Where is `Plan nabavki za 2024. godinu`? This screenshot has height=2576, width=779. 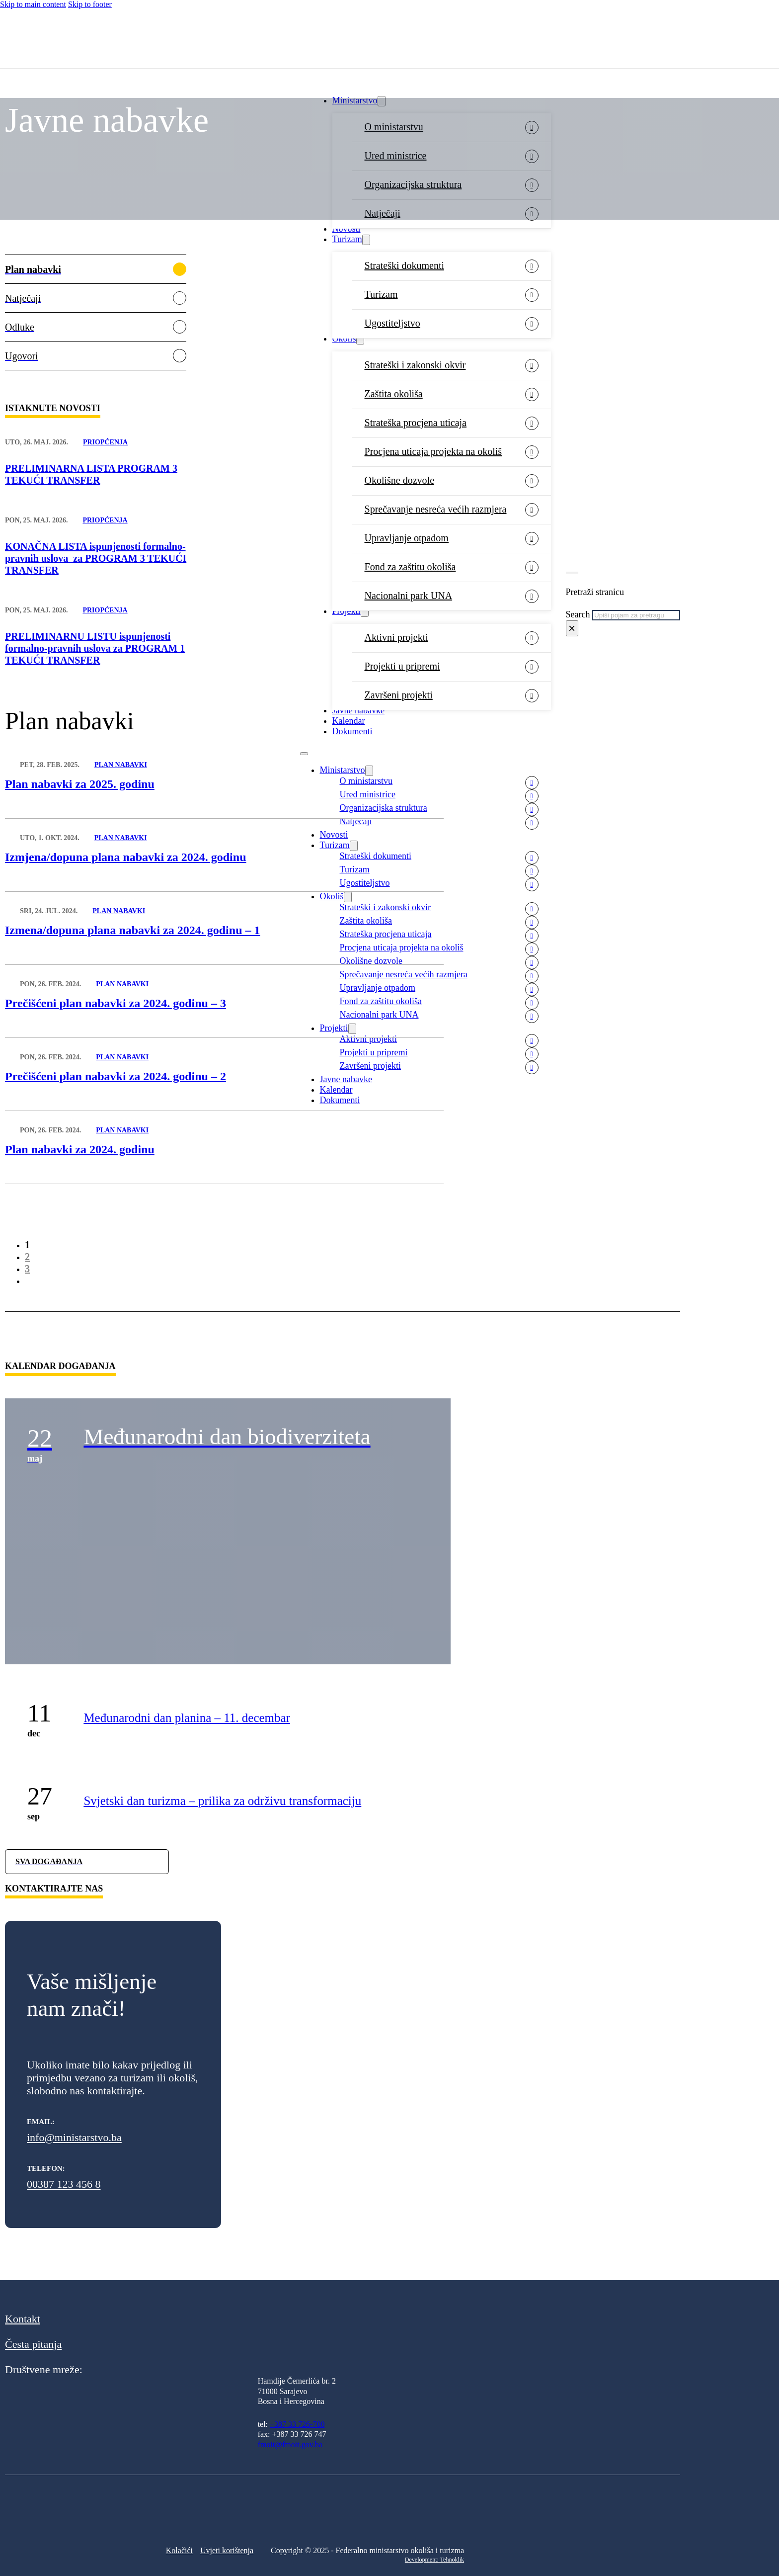 Plan nabavki za 2024. godinu is located at coordinates (80, 1149).